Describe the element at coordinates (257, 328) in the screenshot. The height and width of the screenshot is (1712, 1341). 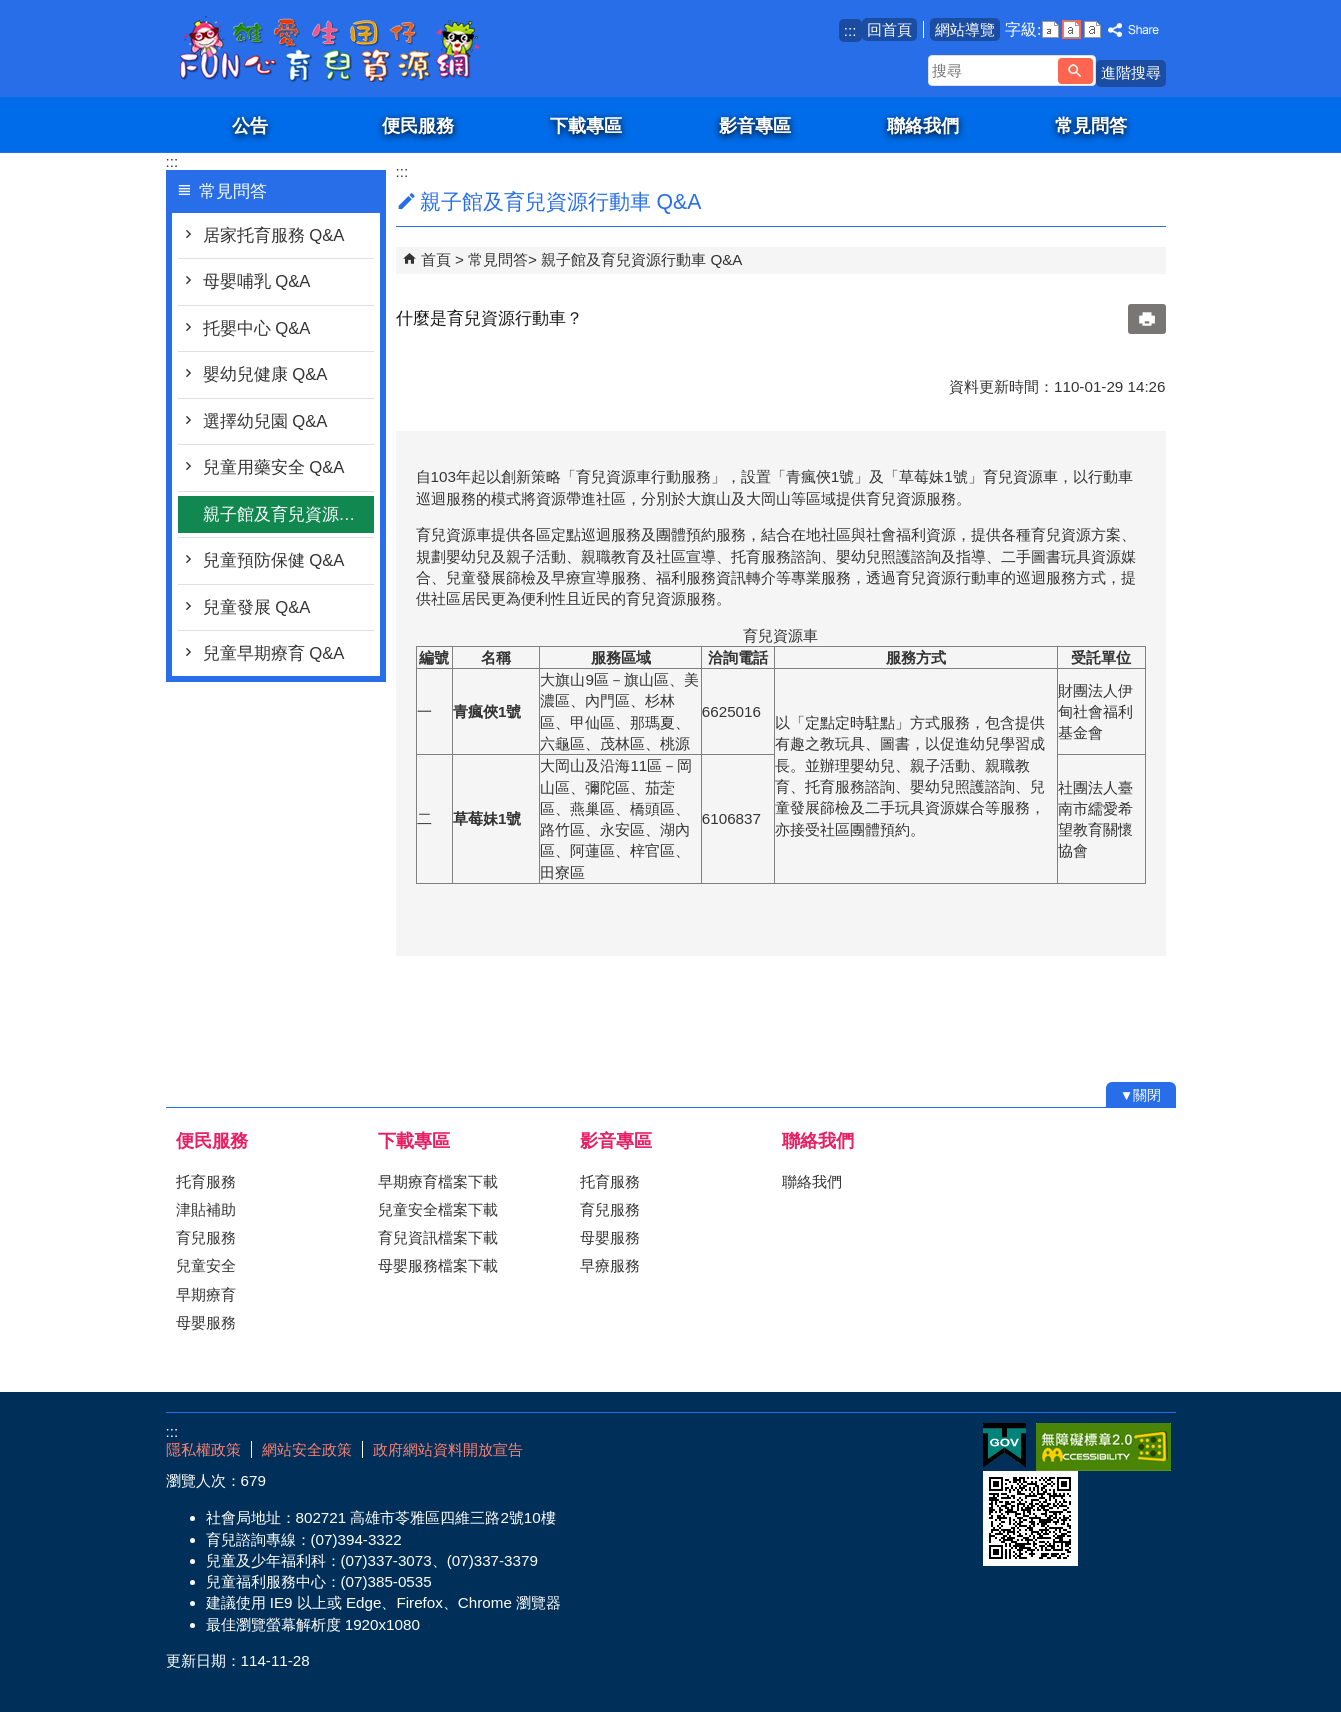
I see `托嬰中心 Q&A` at that location.